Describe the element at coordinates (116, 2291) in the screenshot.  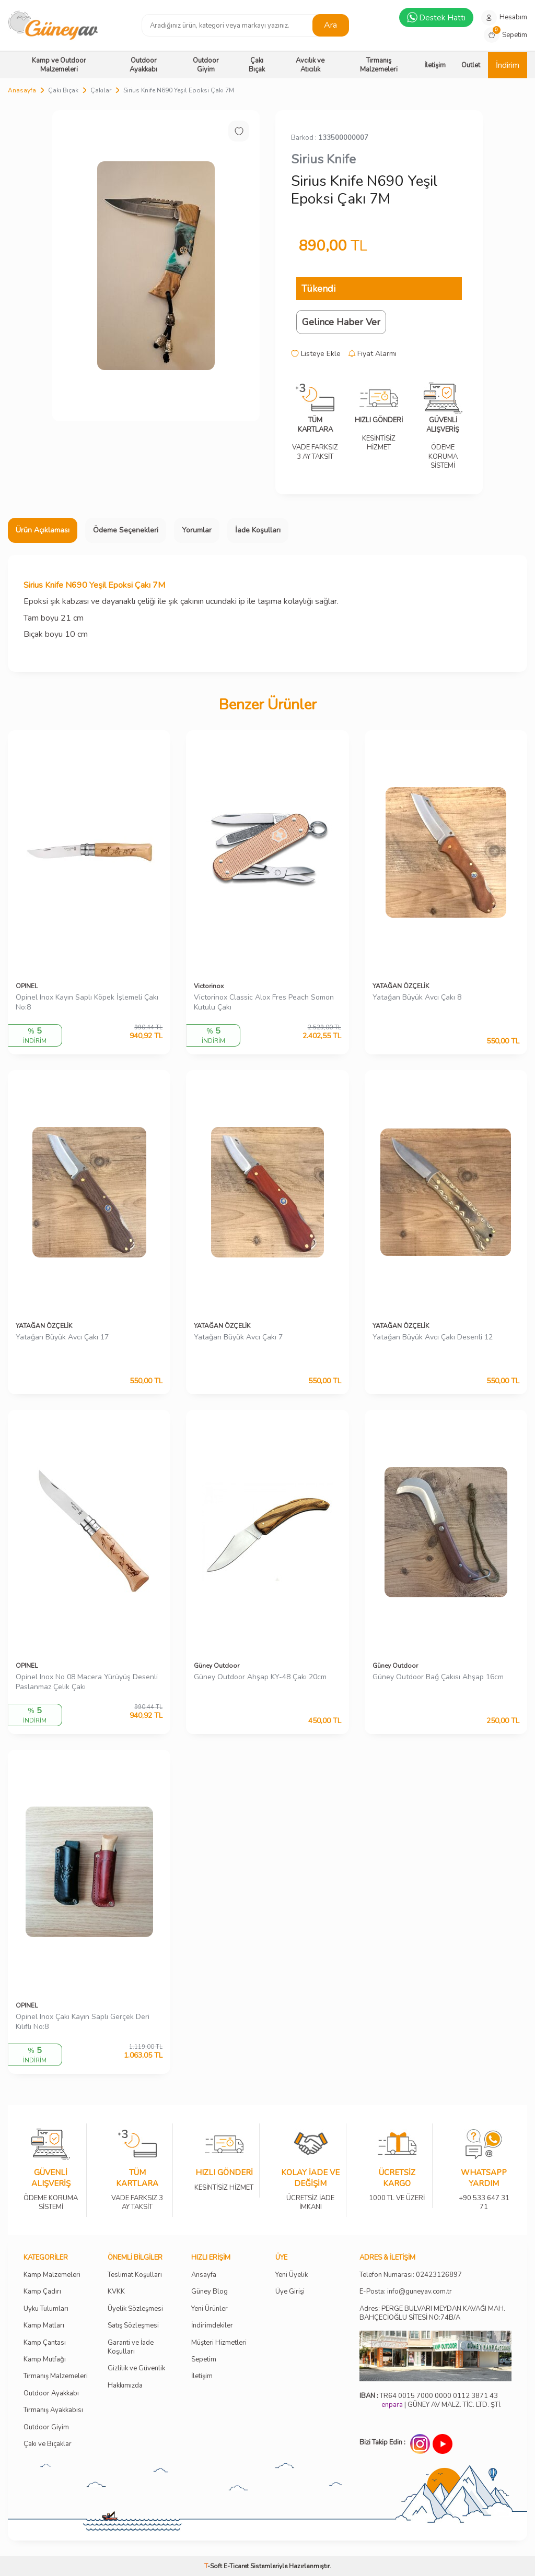
I see `KVKK` at that location.